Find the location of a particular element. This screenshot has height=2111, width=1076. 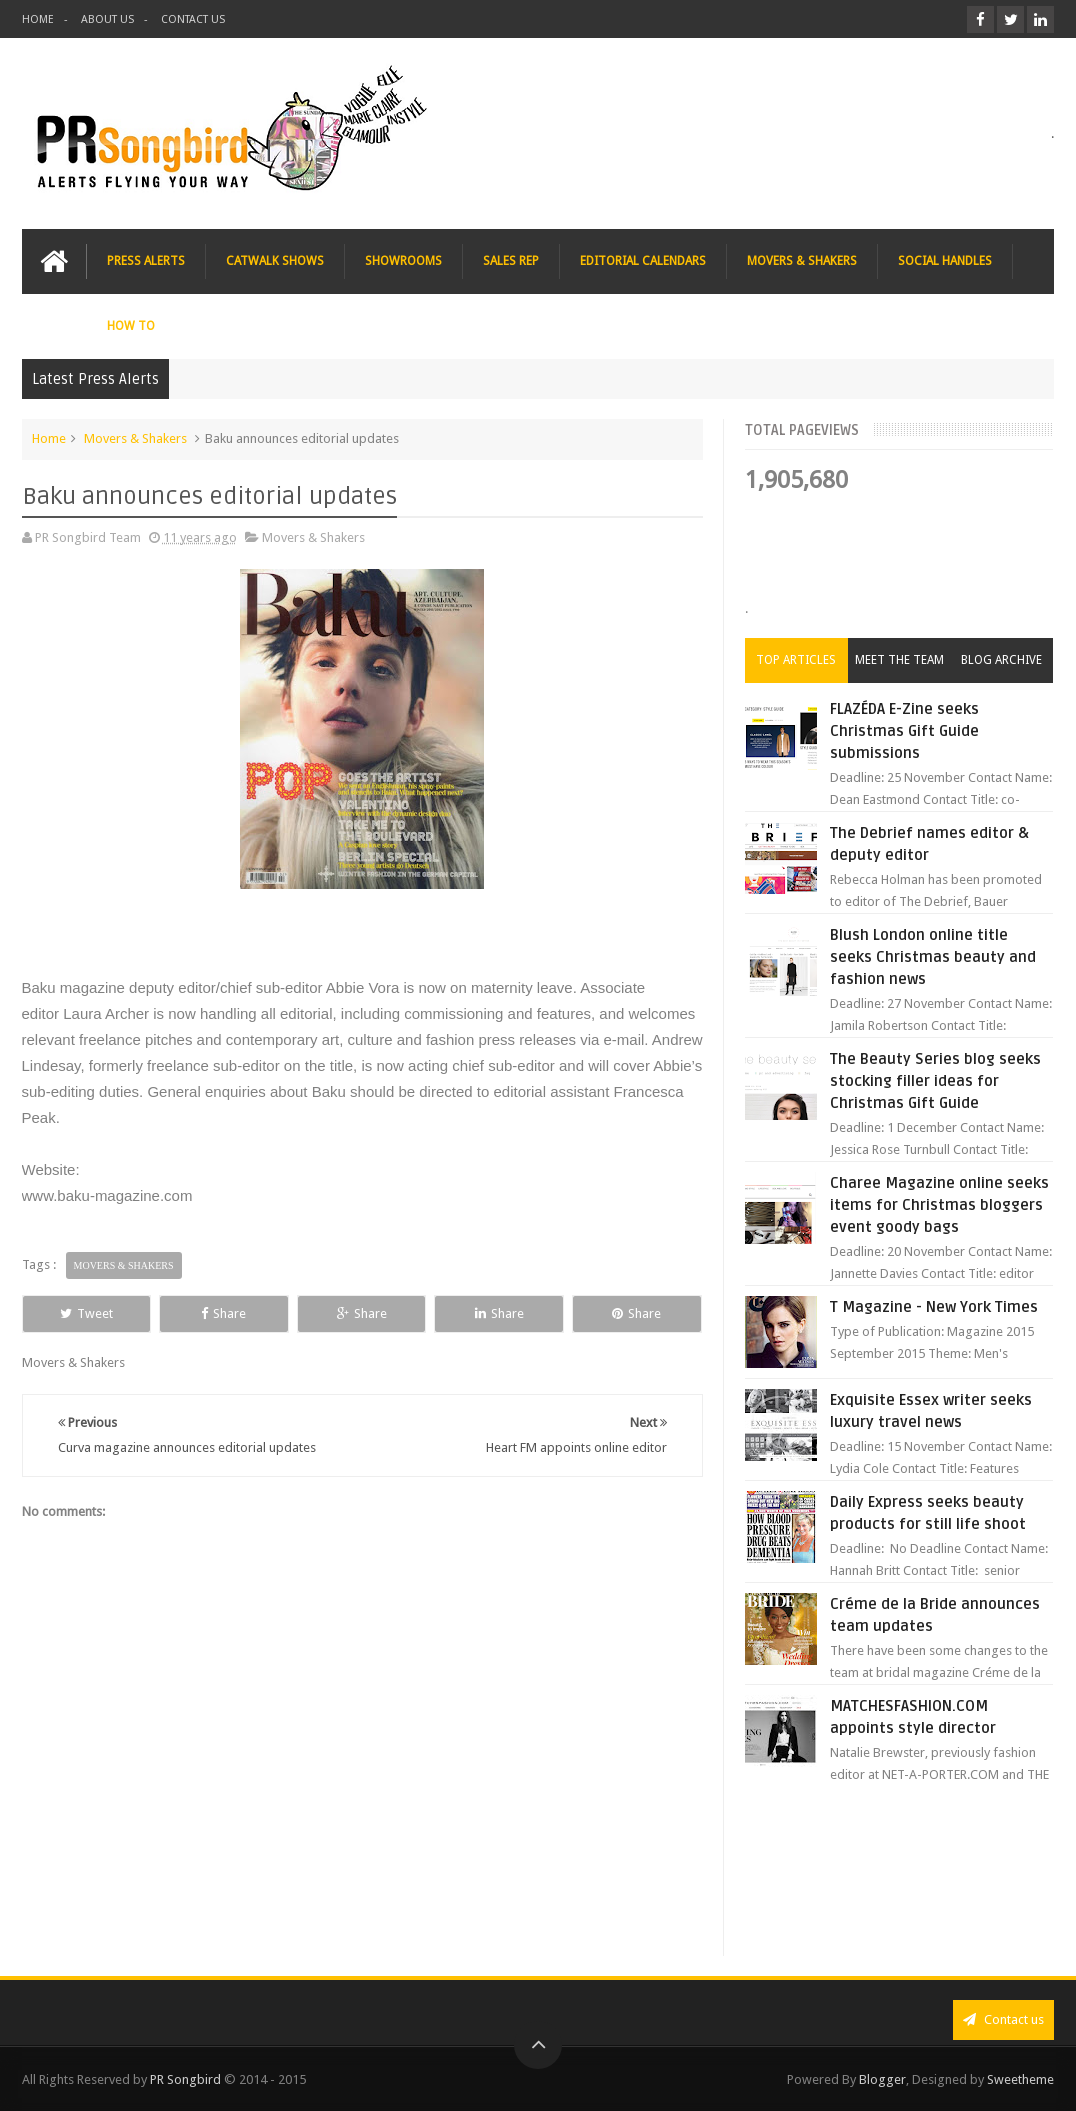

ABOUT US is located at coordinates (107, 19).